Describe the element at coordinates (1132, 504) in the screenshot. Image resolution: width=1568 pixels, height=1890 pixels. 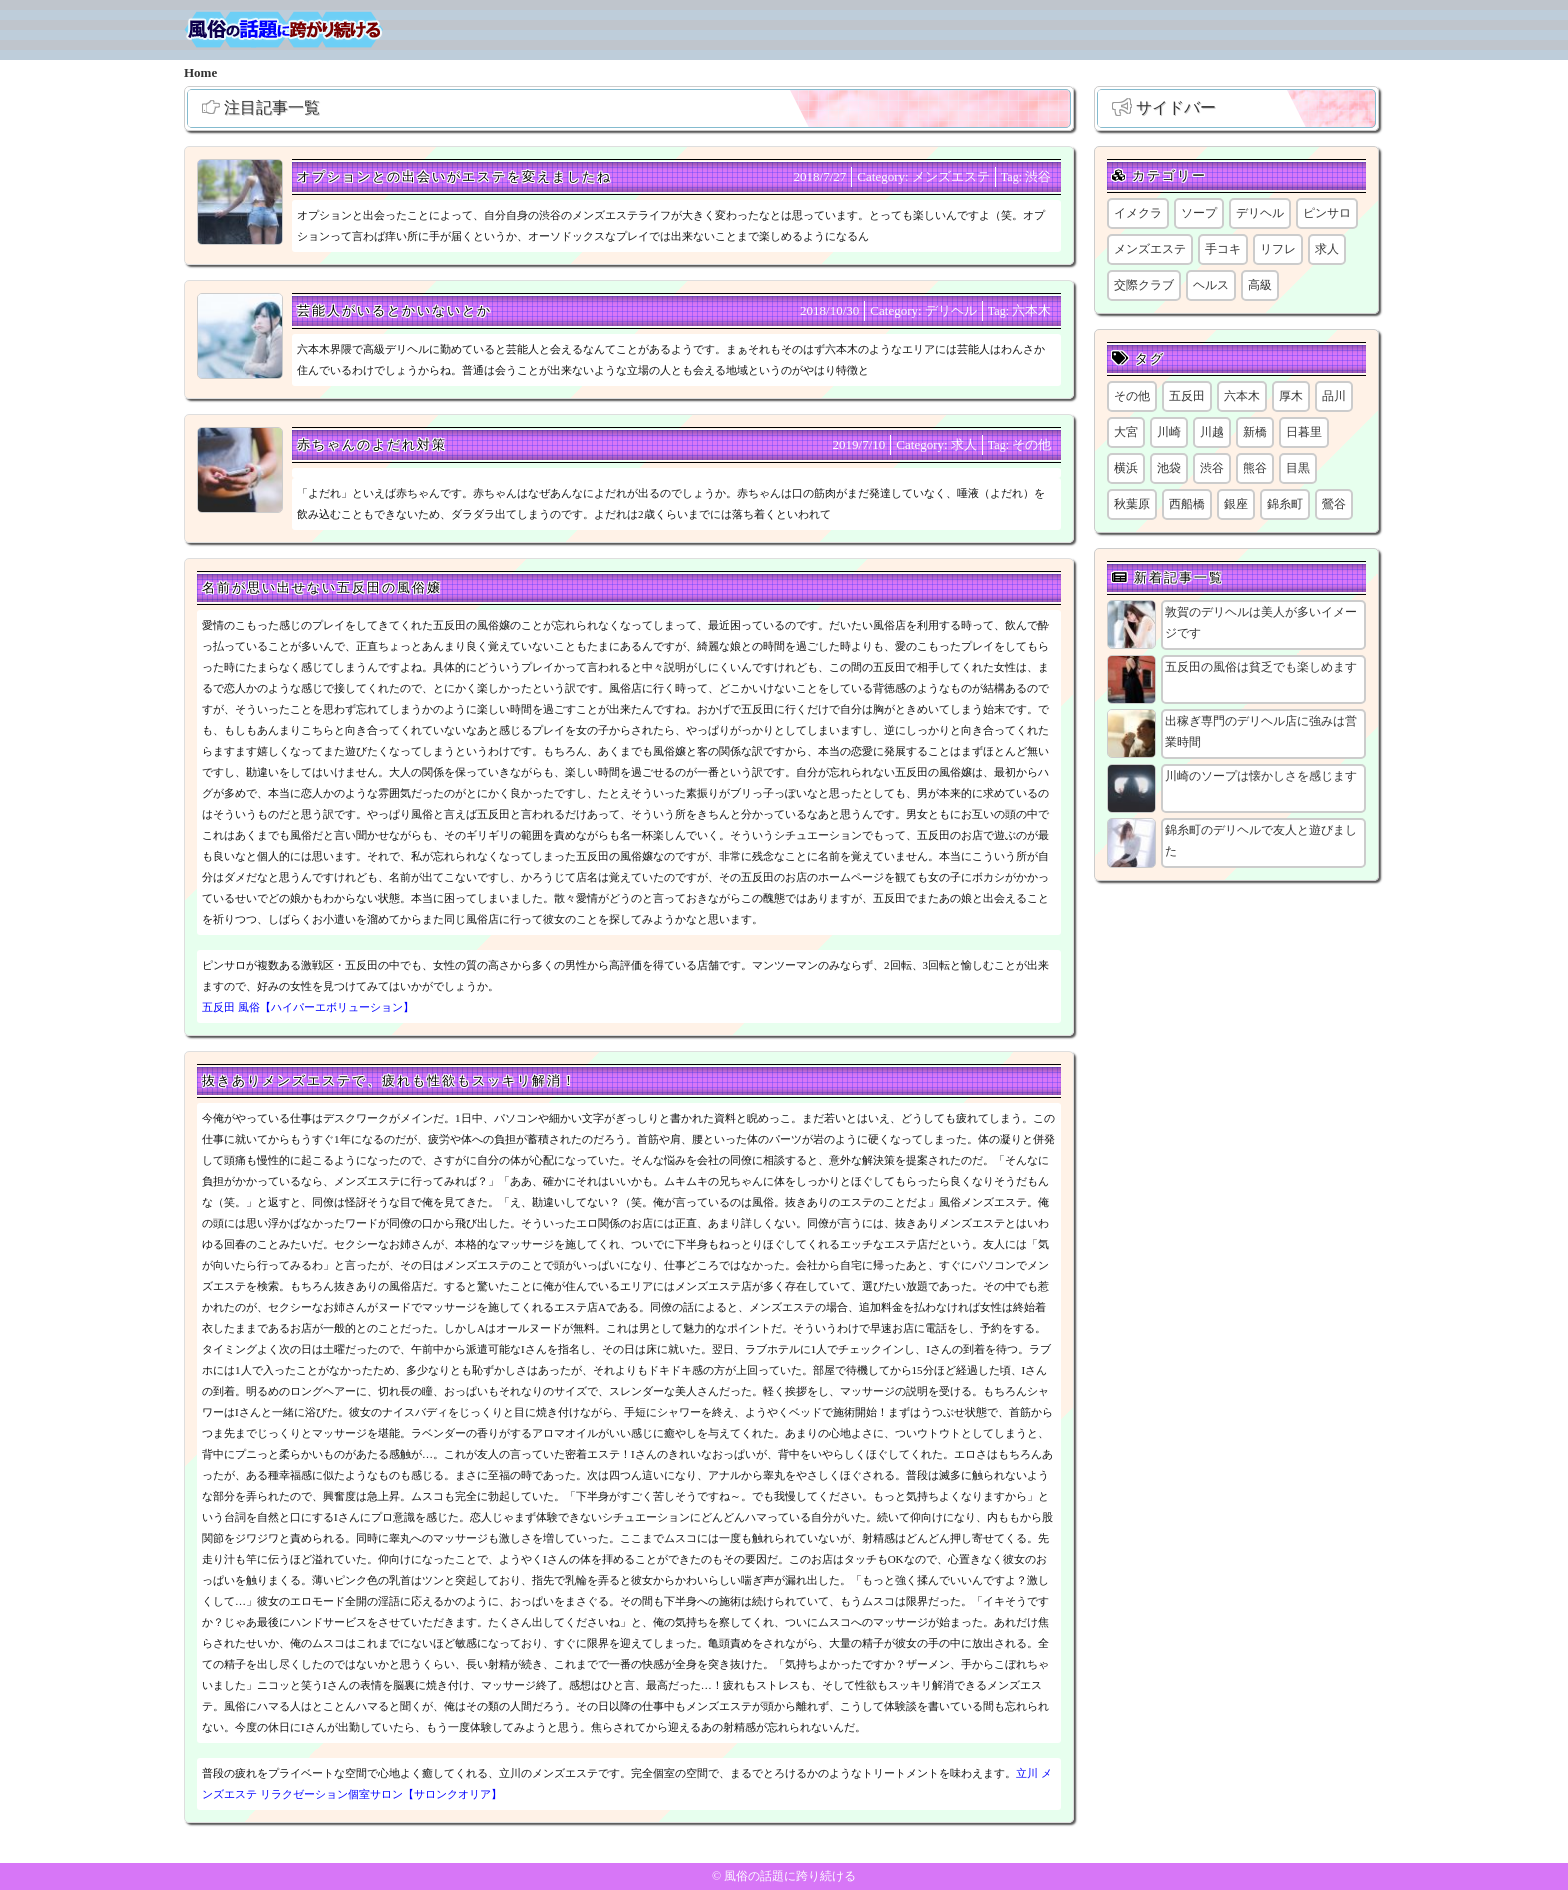
I see `秋葉原 [秋葉原 (1個の項目)]` at that location.